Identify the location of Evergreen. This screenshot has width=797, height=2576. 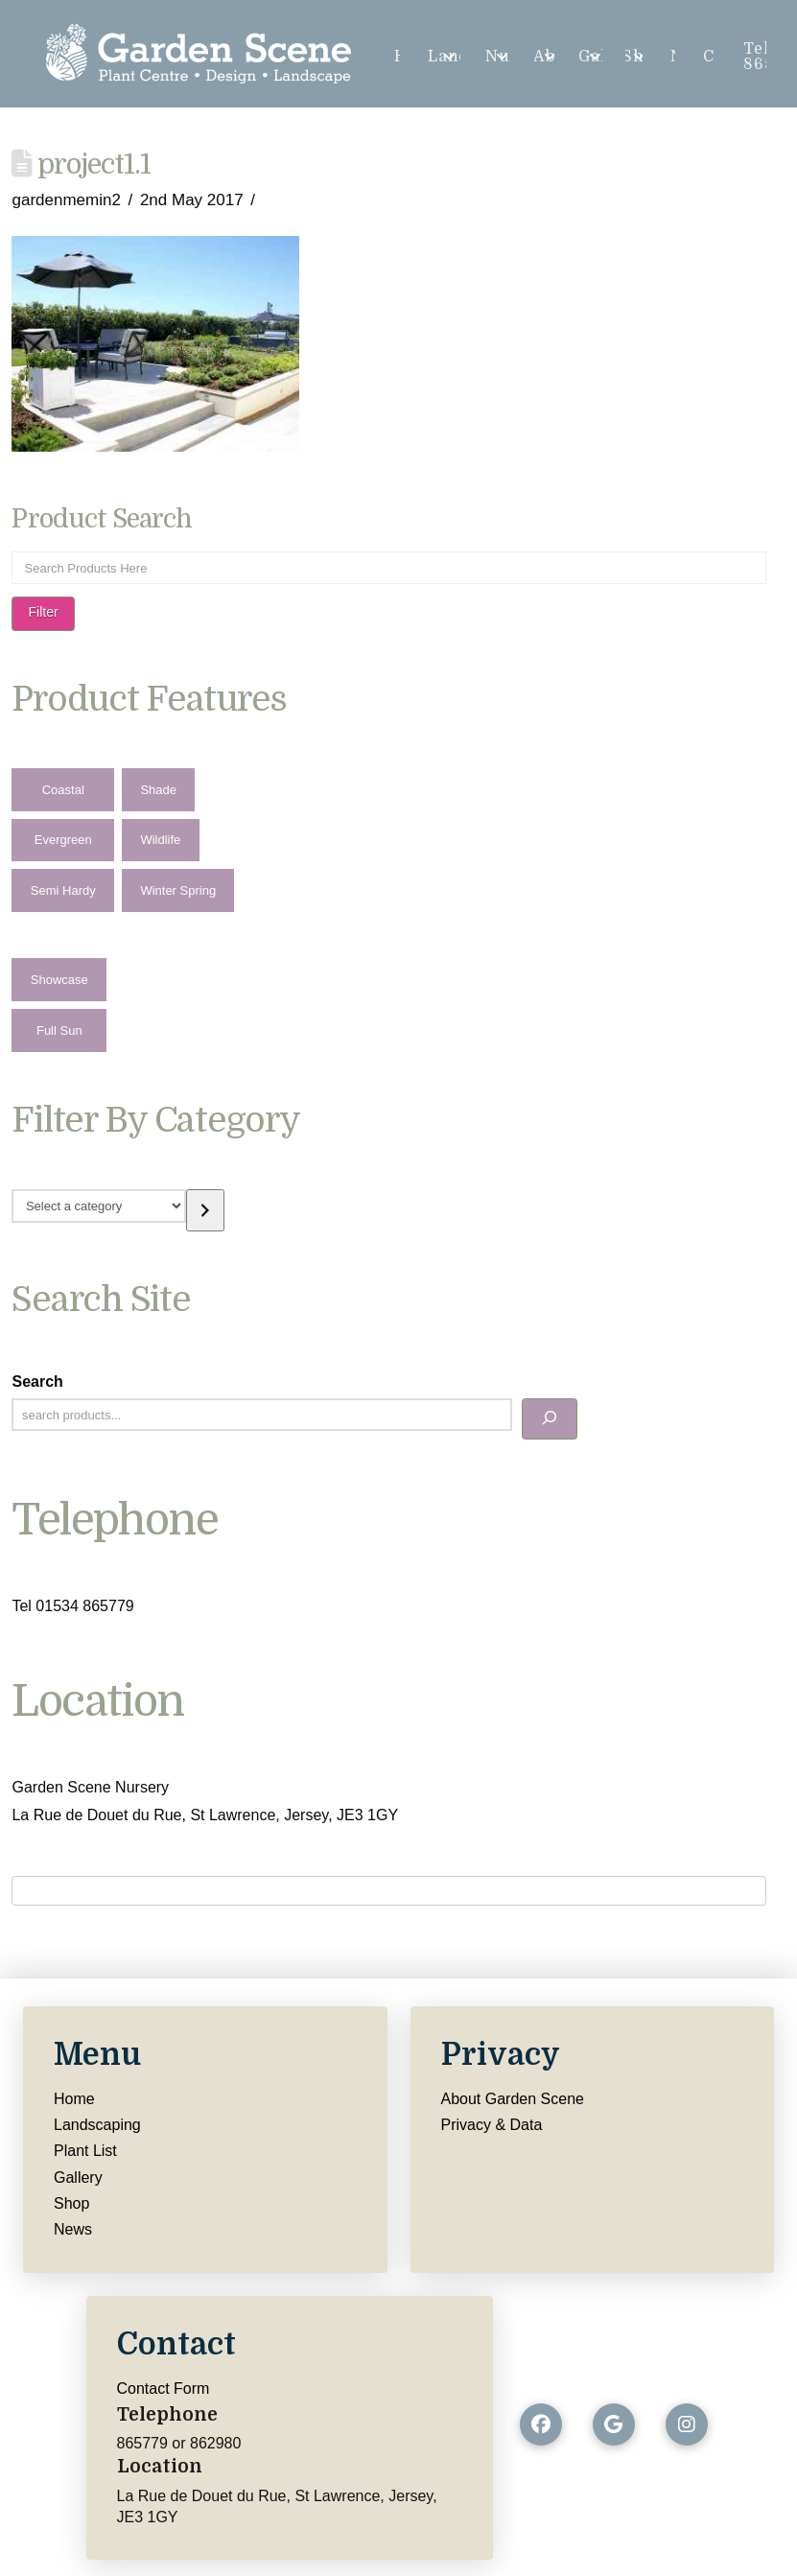
(63, 839).